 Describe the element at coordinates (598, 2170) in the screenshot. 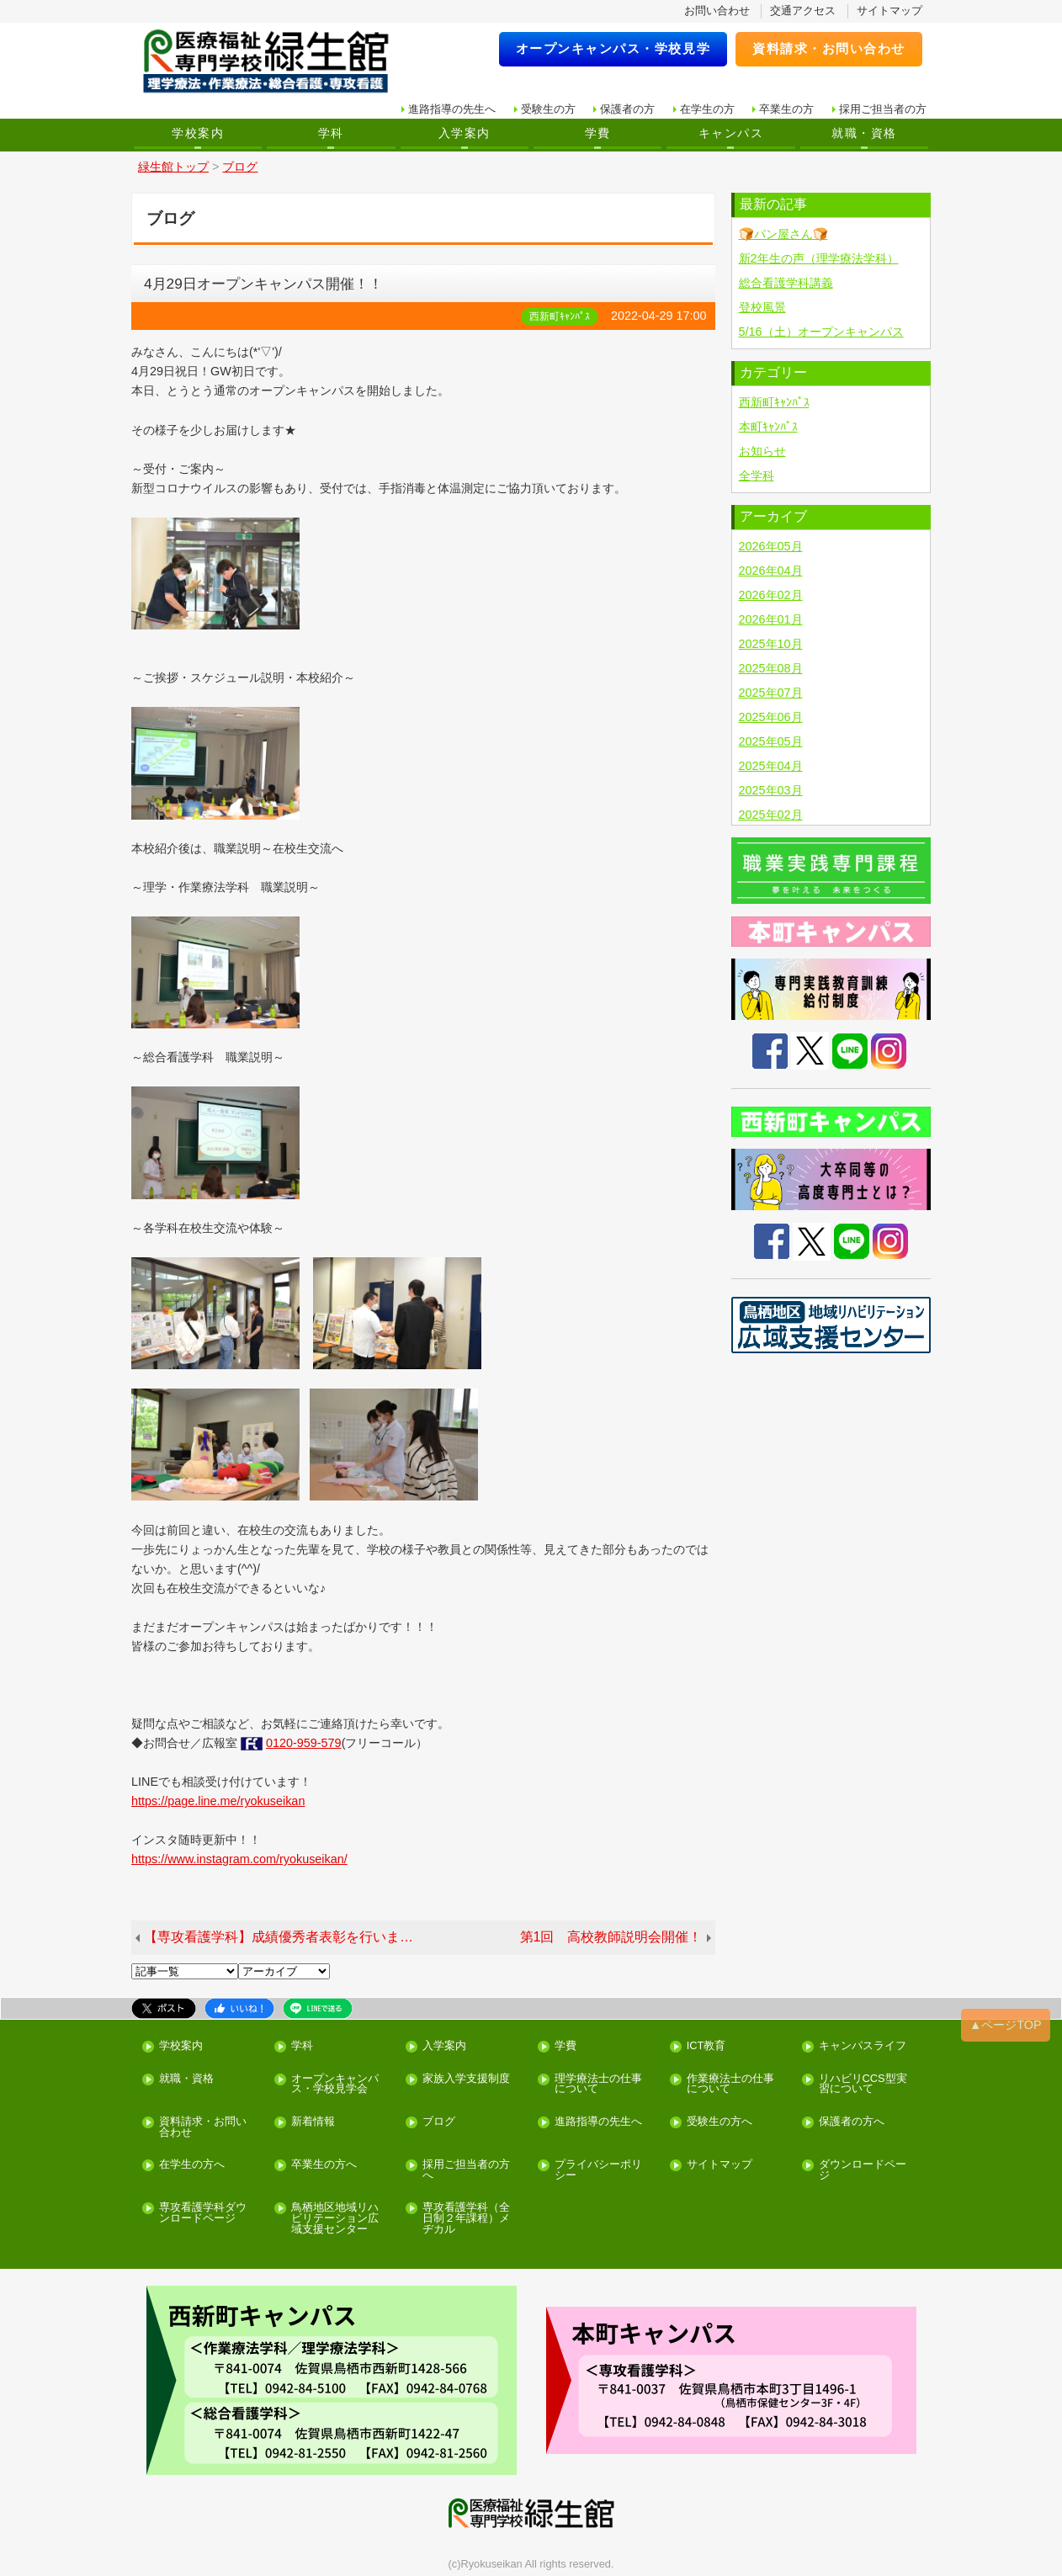

I see `プライバシーポリシー` at that location.